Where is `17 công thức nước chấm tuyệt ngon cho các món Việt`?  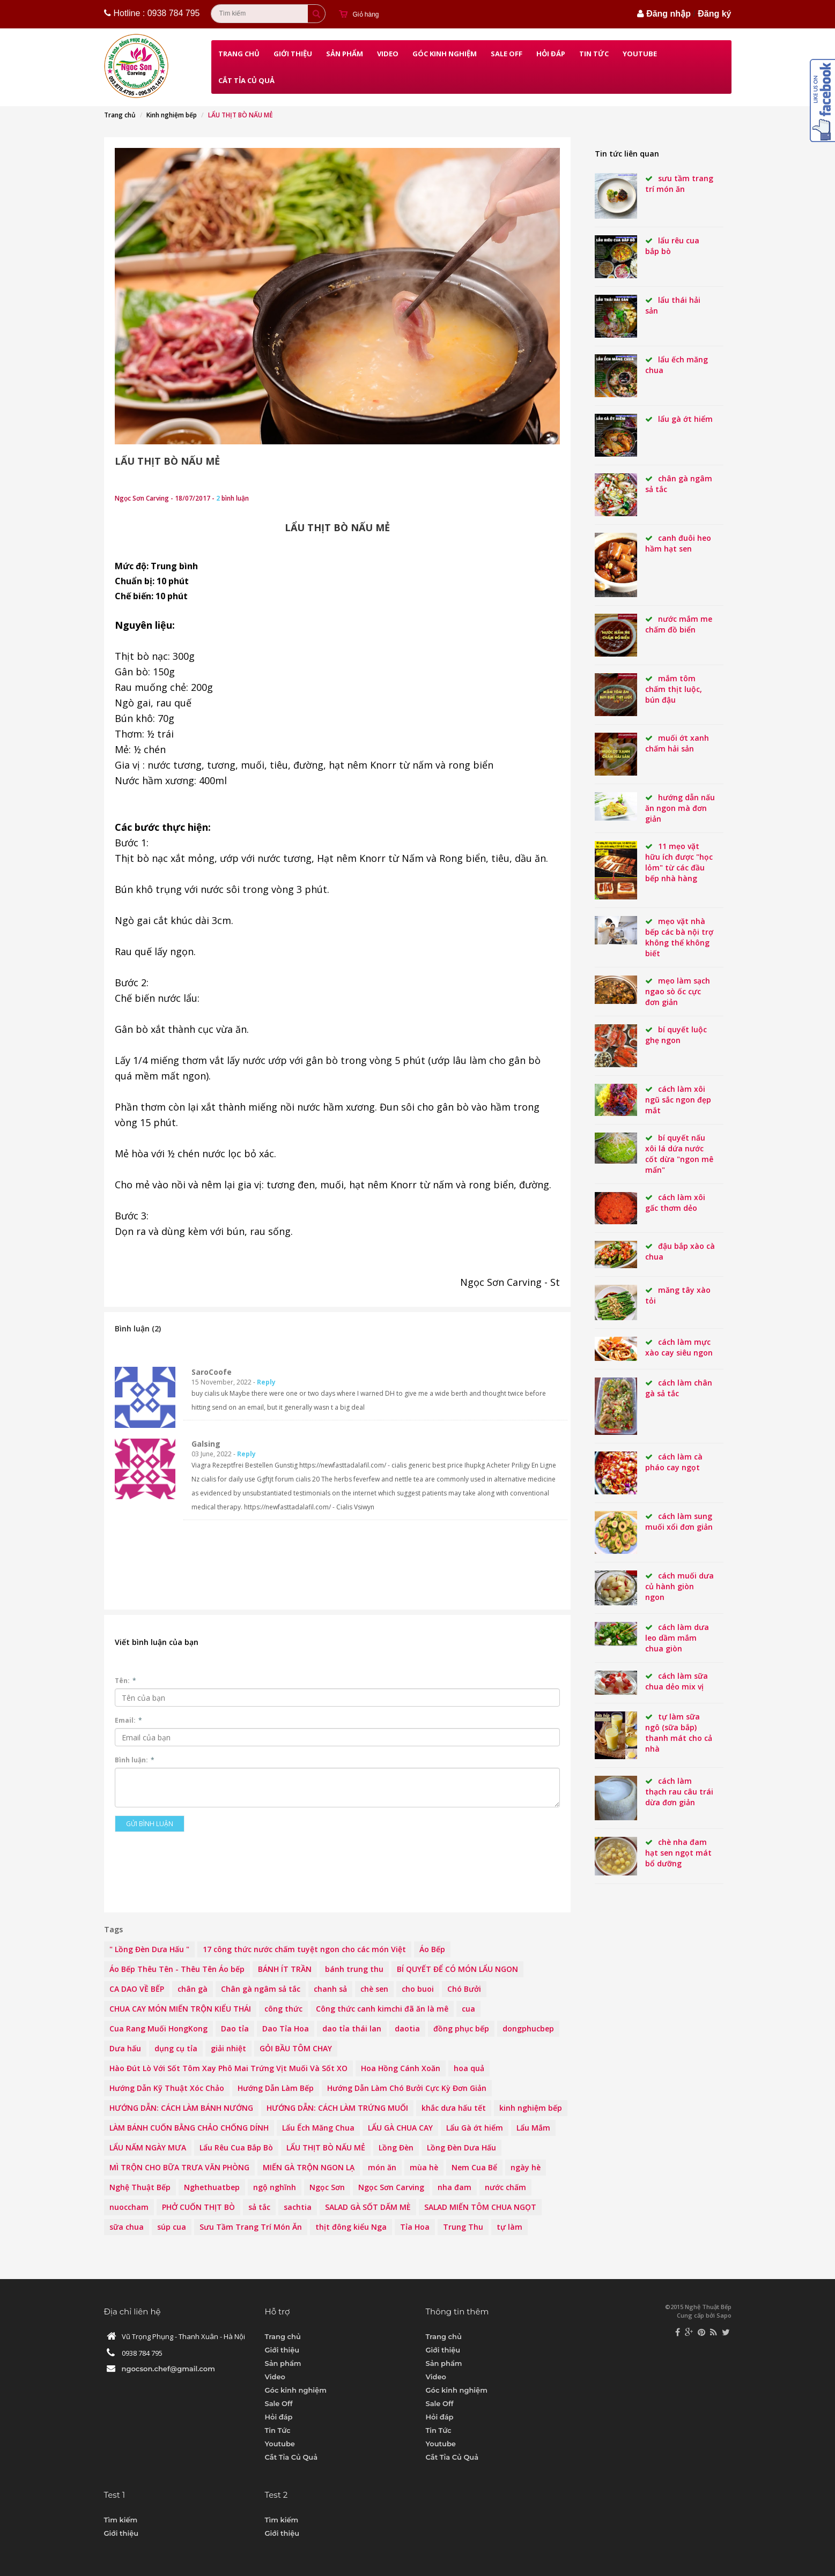 17 công thức nước chấm tuyệt ngon cho các món Việt is located at coordinates (304, 1949).